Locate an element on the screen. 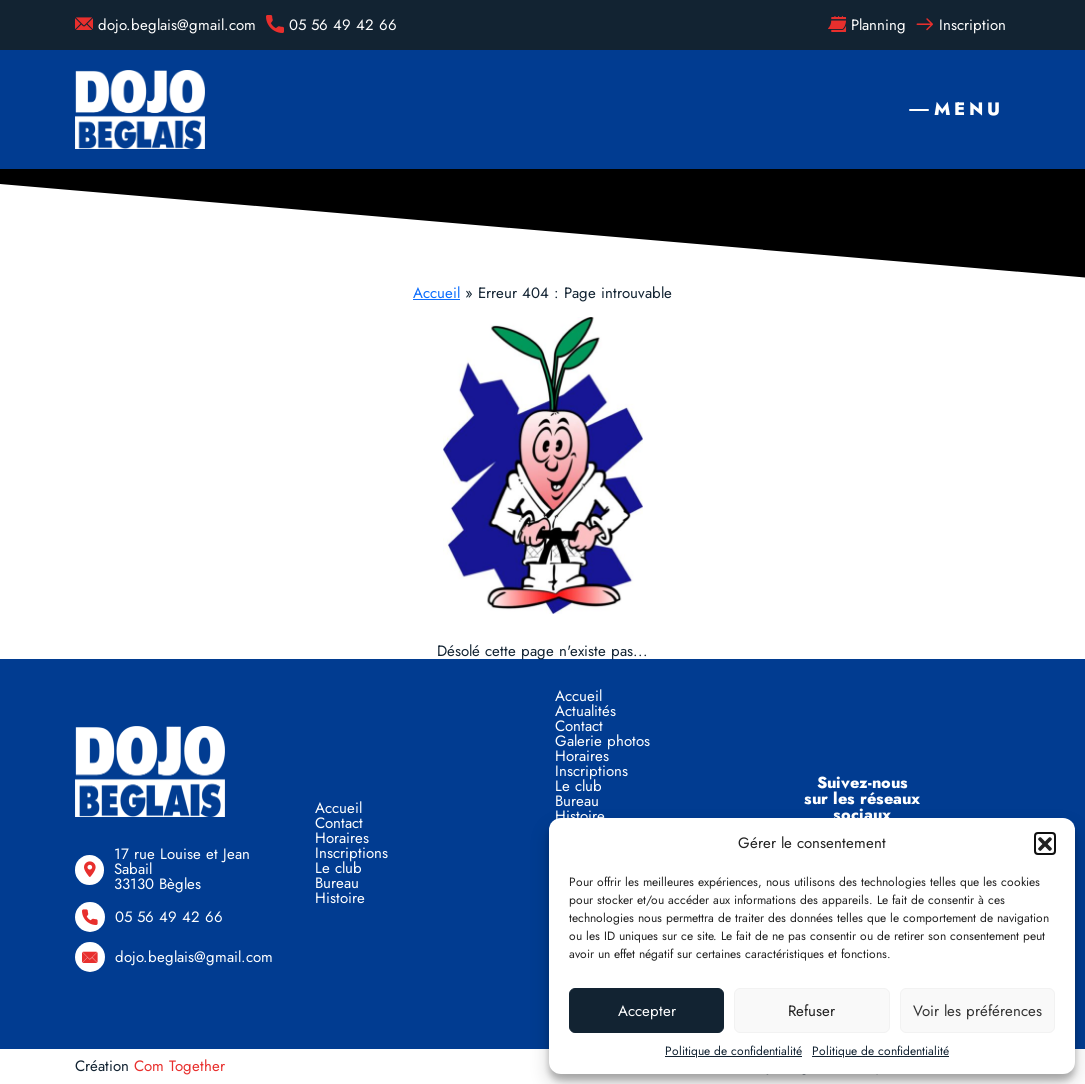 Image resolution: width=1085 pixels, height=1084 pixels. Actualités is located at coordinates (585, 711).